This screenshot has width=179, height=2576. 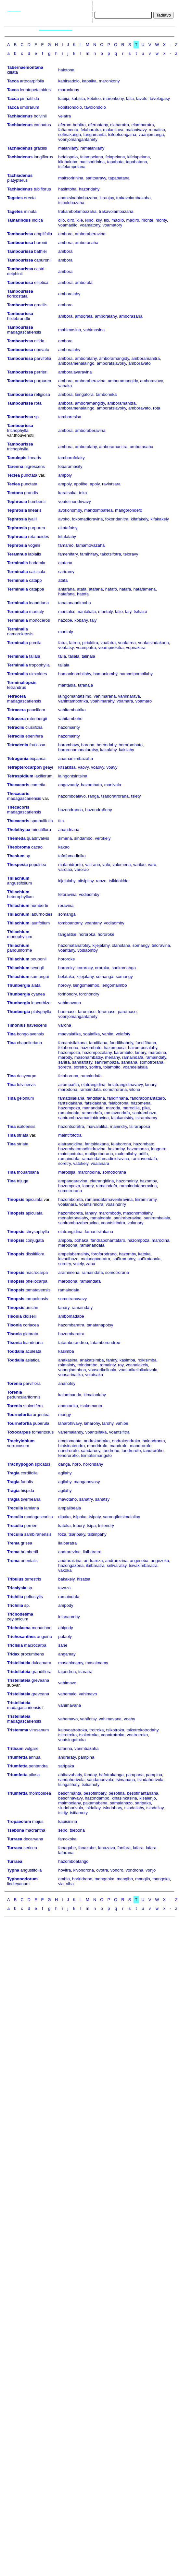 What do you see at coordinates (116, 1204) in the screenshot?
I see `voasindriry` at bounding box center [116, 1204].